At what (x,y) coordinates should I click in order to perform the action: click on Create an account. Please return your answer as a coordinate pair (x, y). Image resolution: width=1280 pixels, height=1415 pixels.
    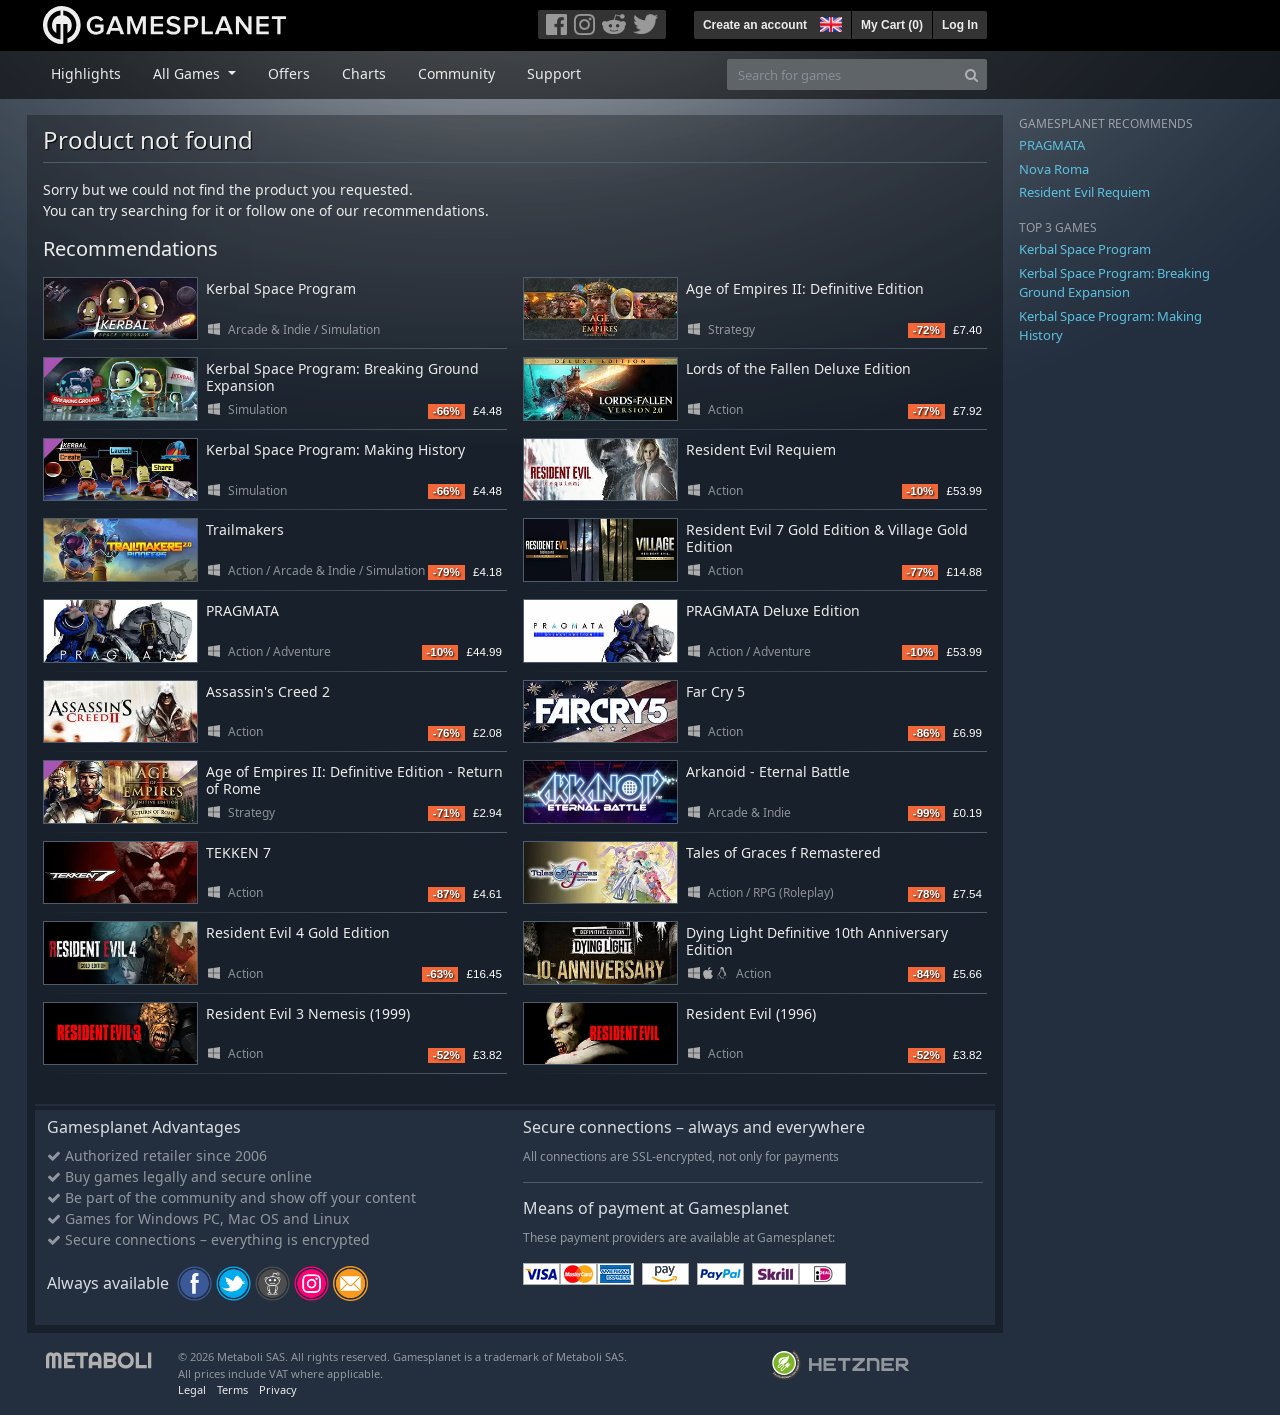
    Looking at the image, I should click on (755, 25).